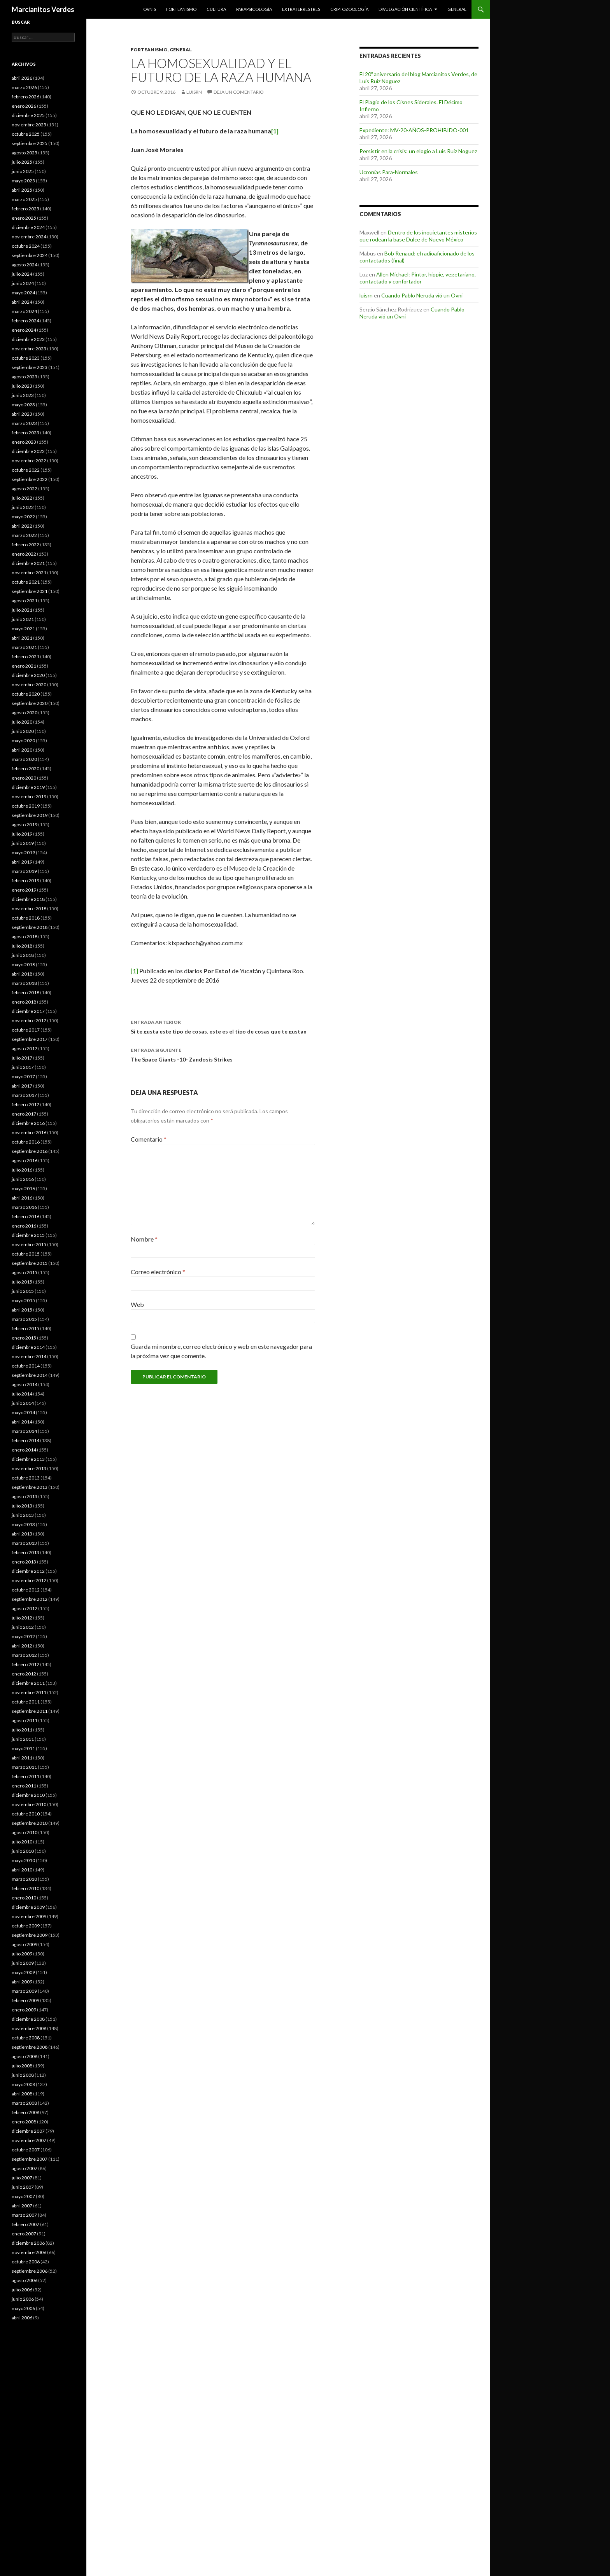 This screenshot has width=610, height=2576. I want to click on mayo 2018, so click(23, 964).